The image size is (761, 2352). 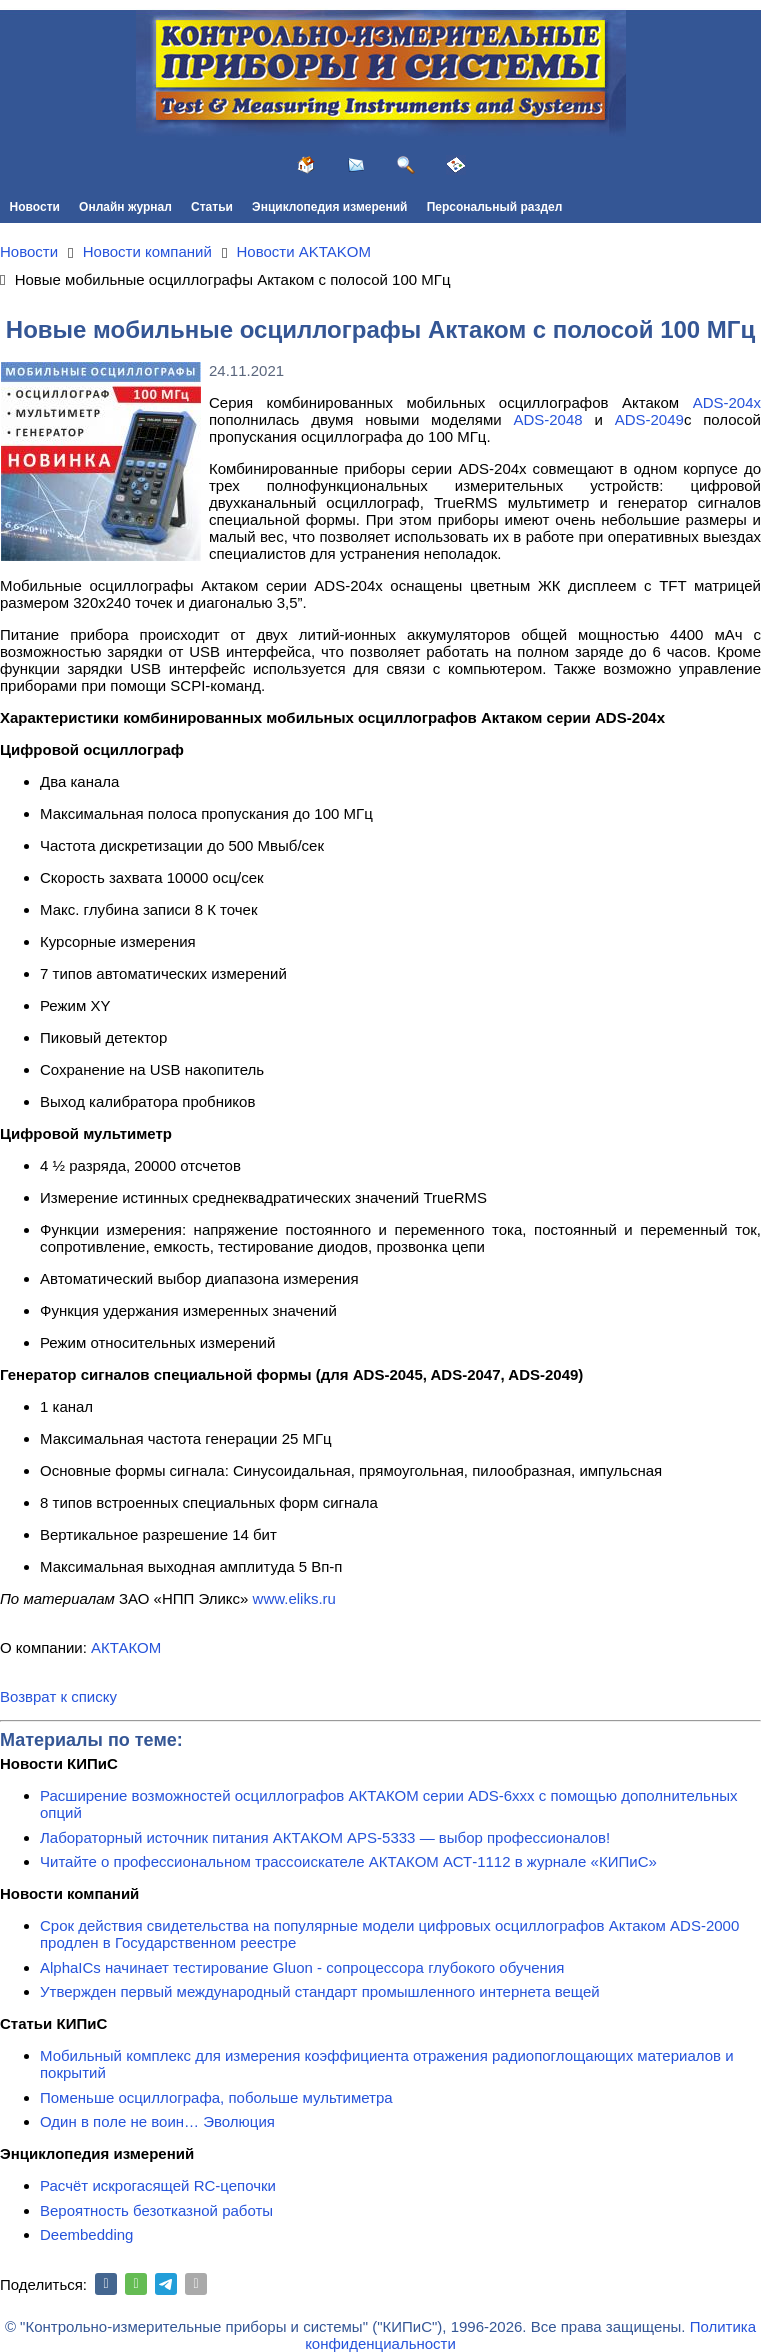 What do you see at coordinates (329, 207) in the screenshot?
I see `Энциклопедия измерений` at bounding box center [329, 207].